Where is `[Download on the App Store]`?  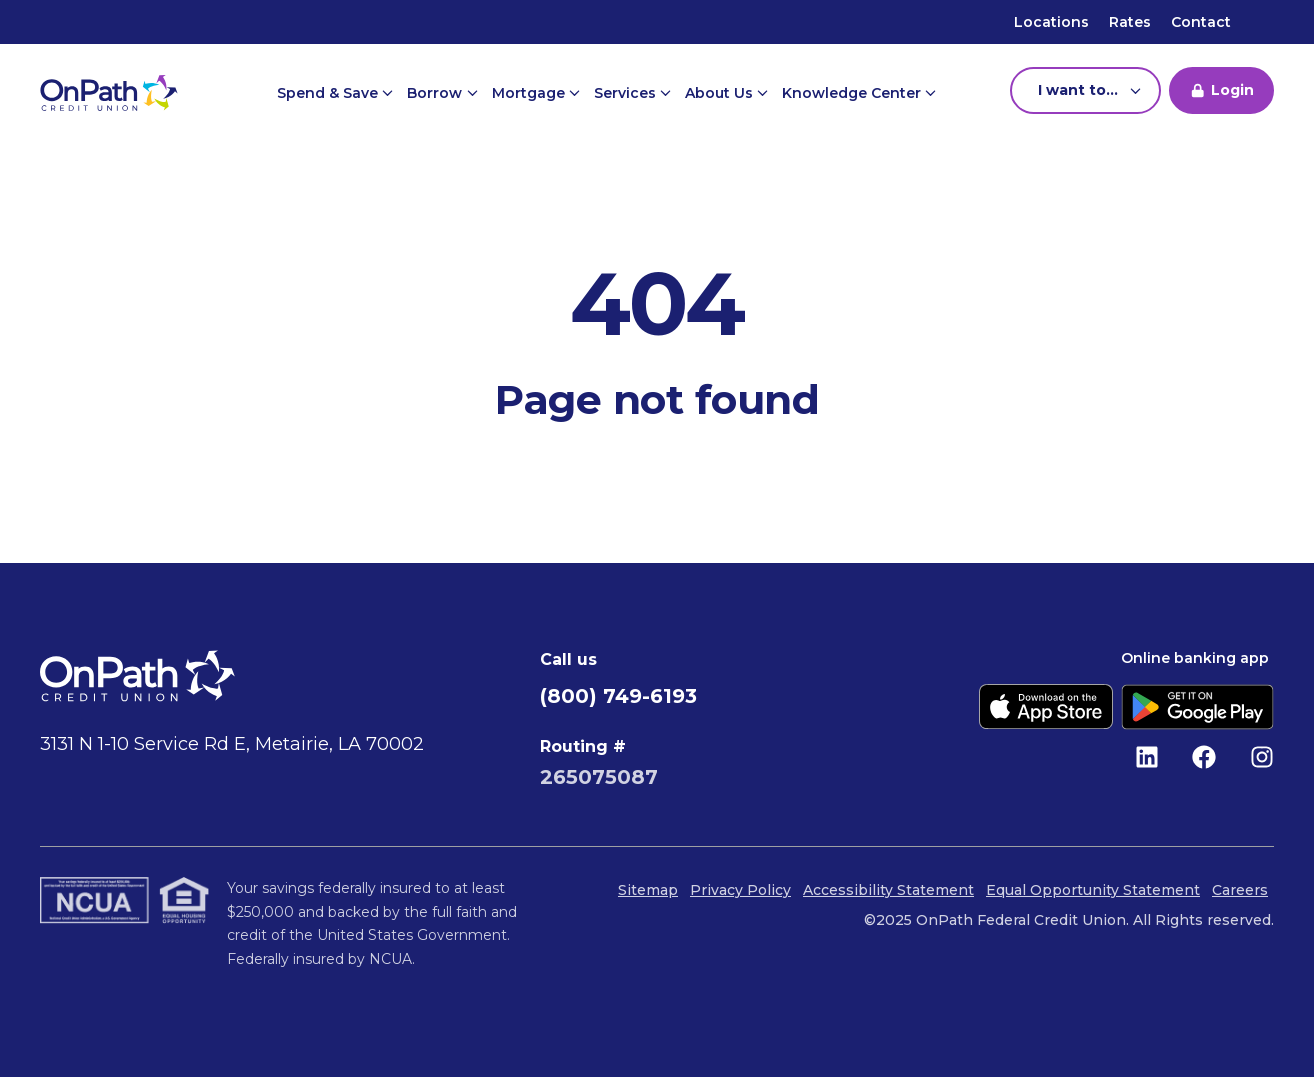
[Download on the App Store] is located at coordinates (1046, 707).